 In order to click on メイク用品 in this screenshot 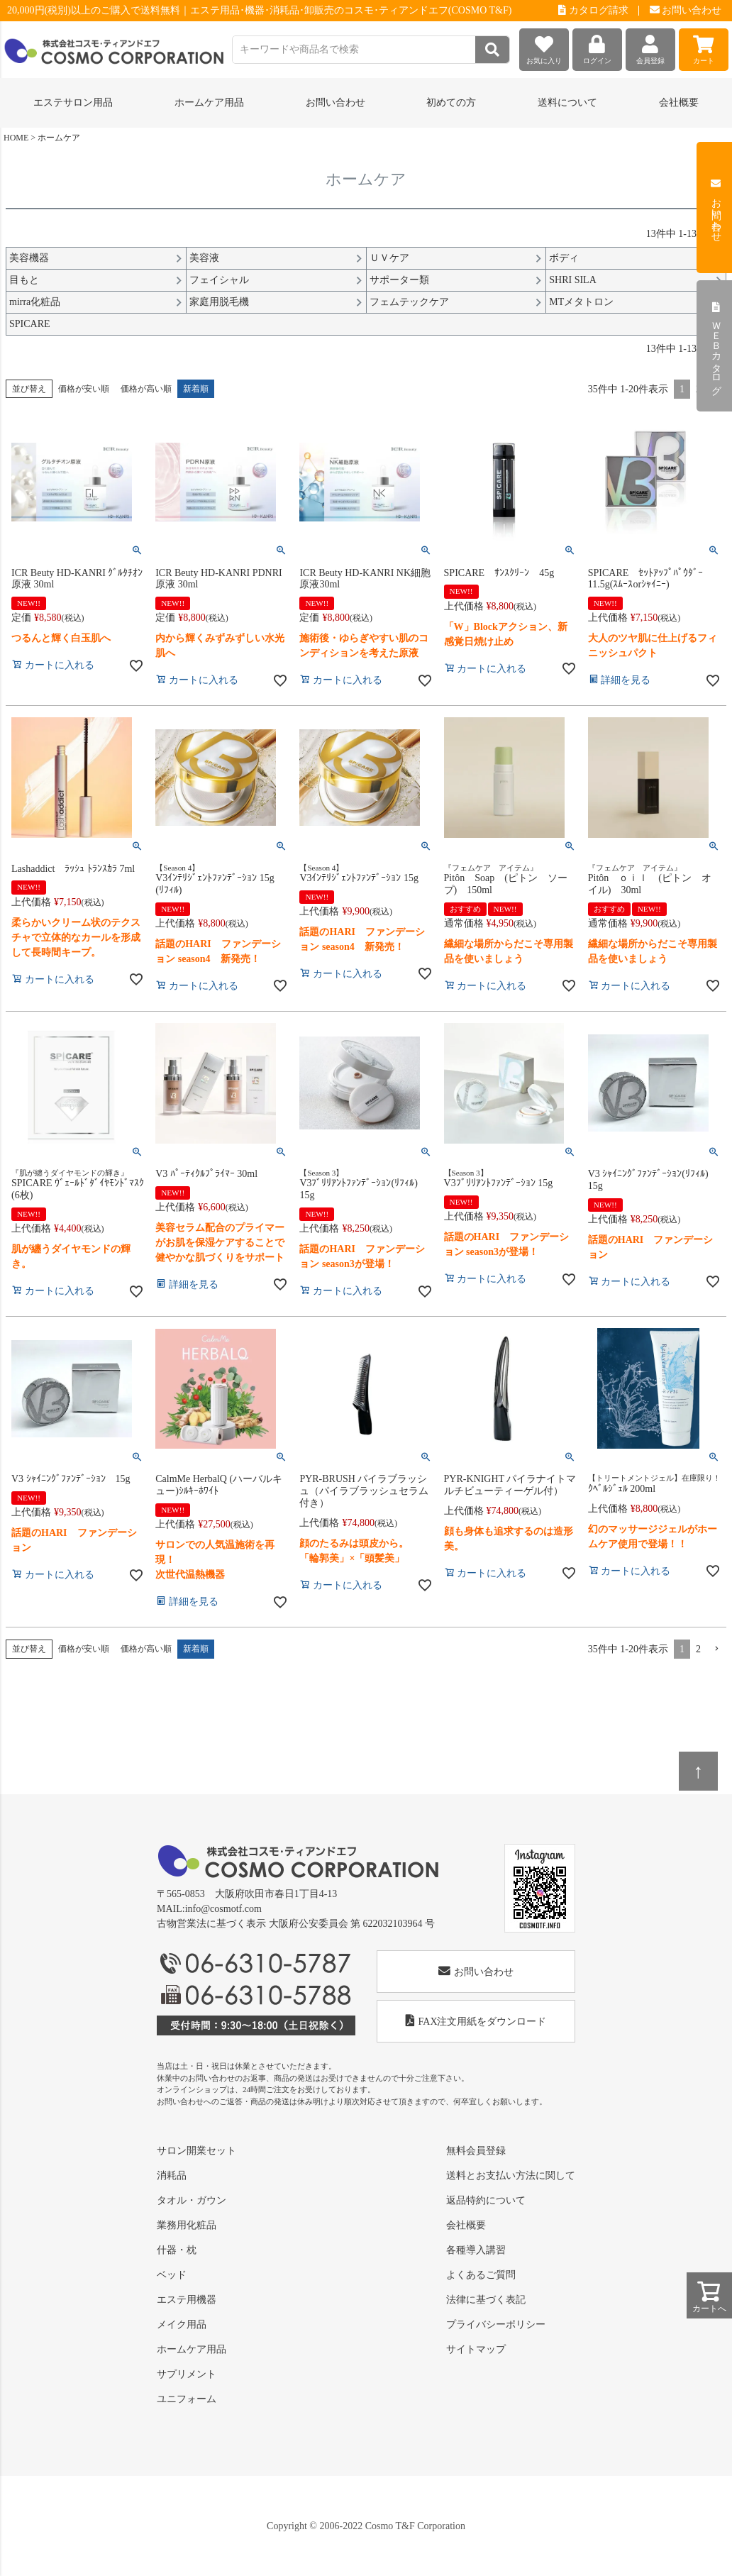, I will do `click(181, 2324)`.